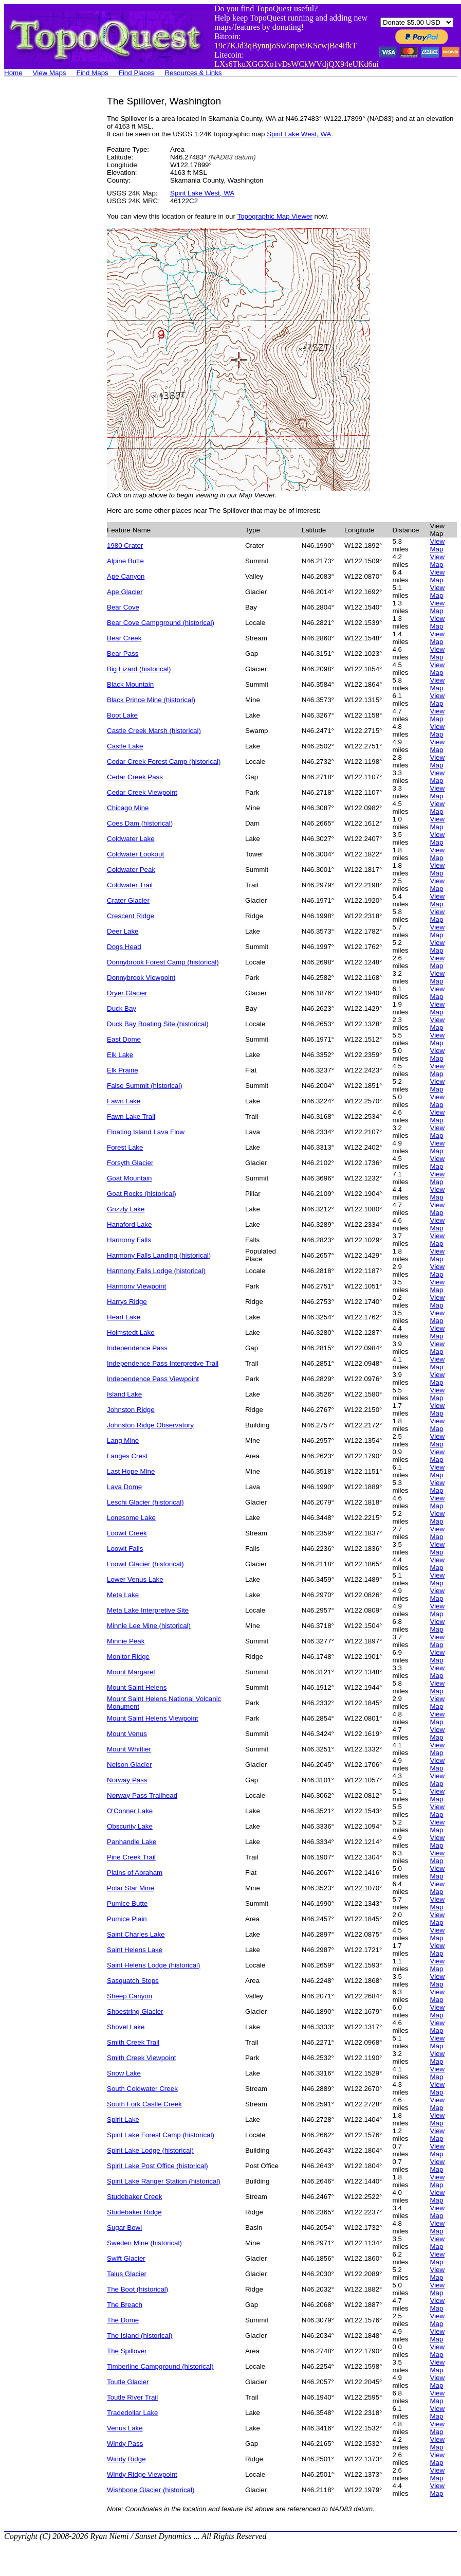  What do you see at coordinates (125, 2428) in the screenshot?
I see `Venus Lake` at bounding box center [125, 2428].